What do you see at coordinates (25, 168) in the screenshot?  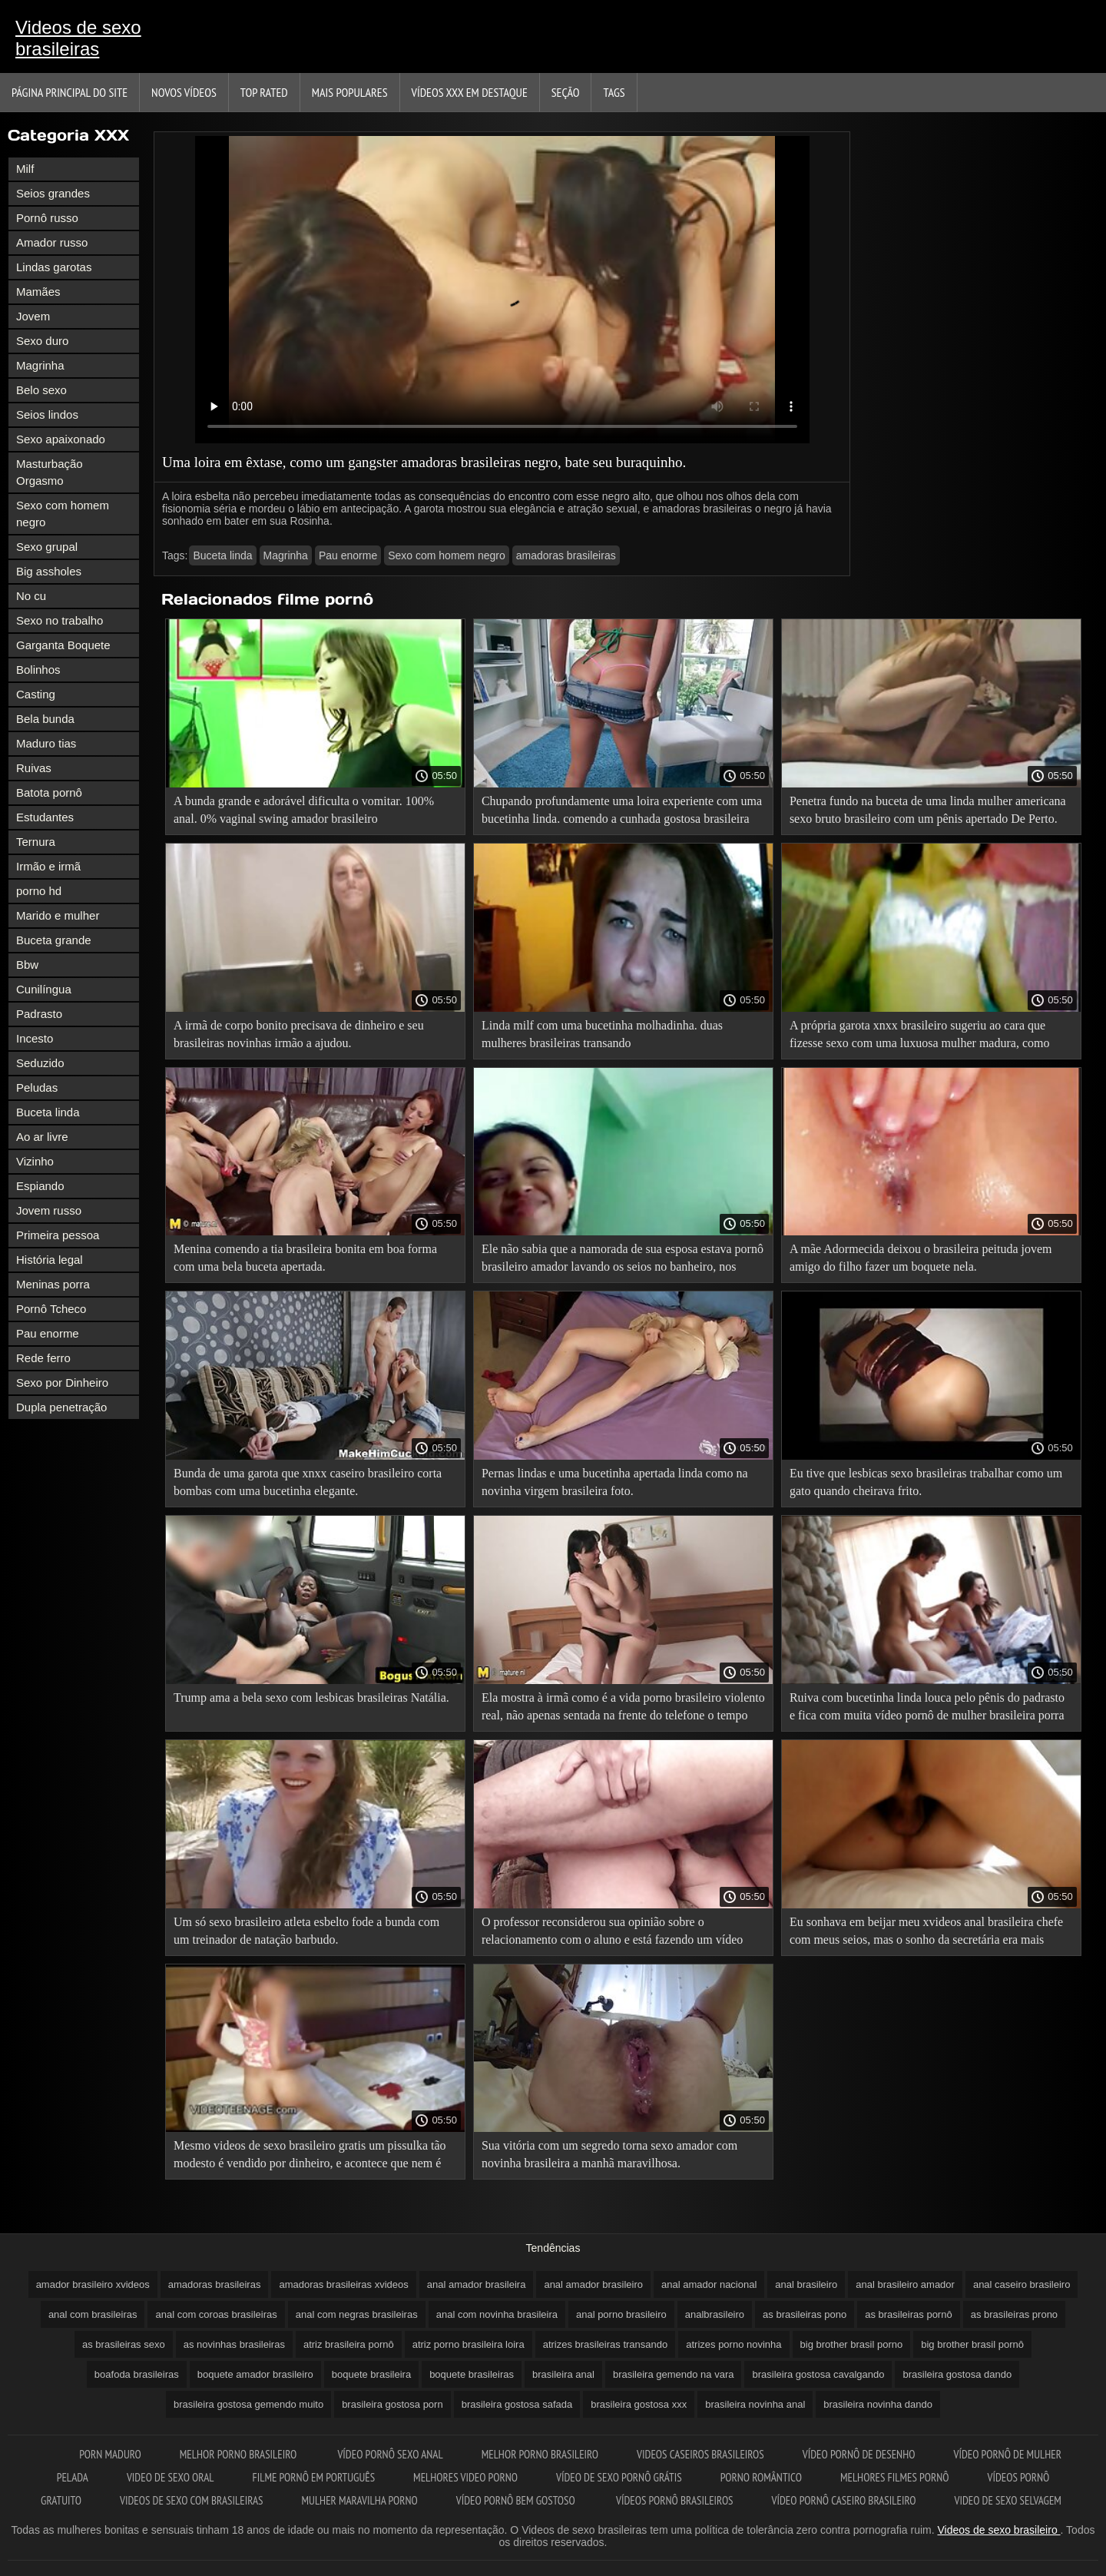 I see `Milf` at bounding box center [25, 168].